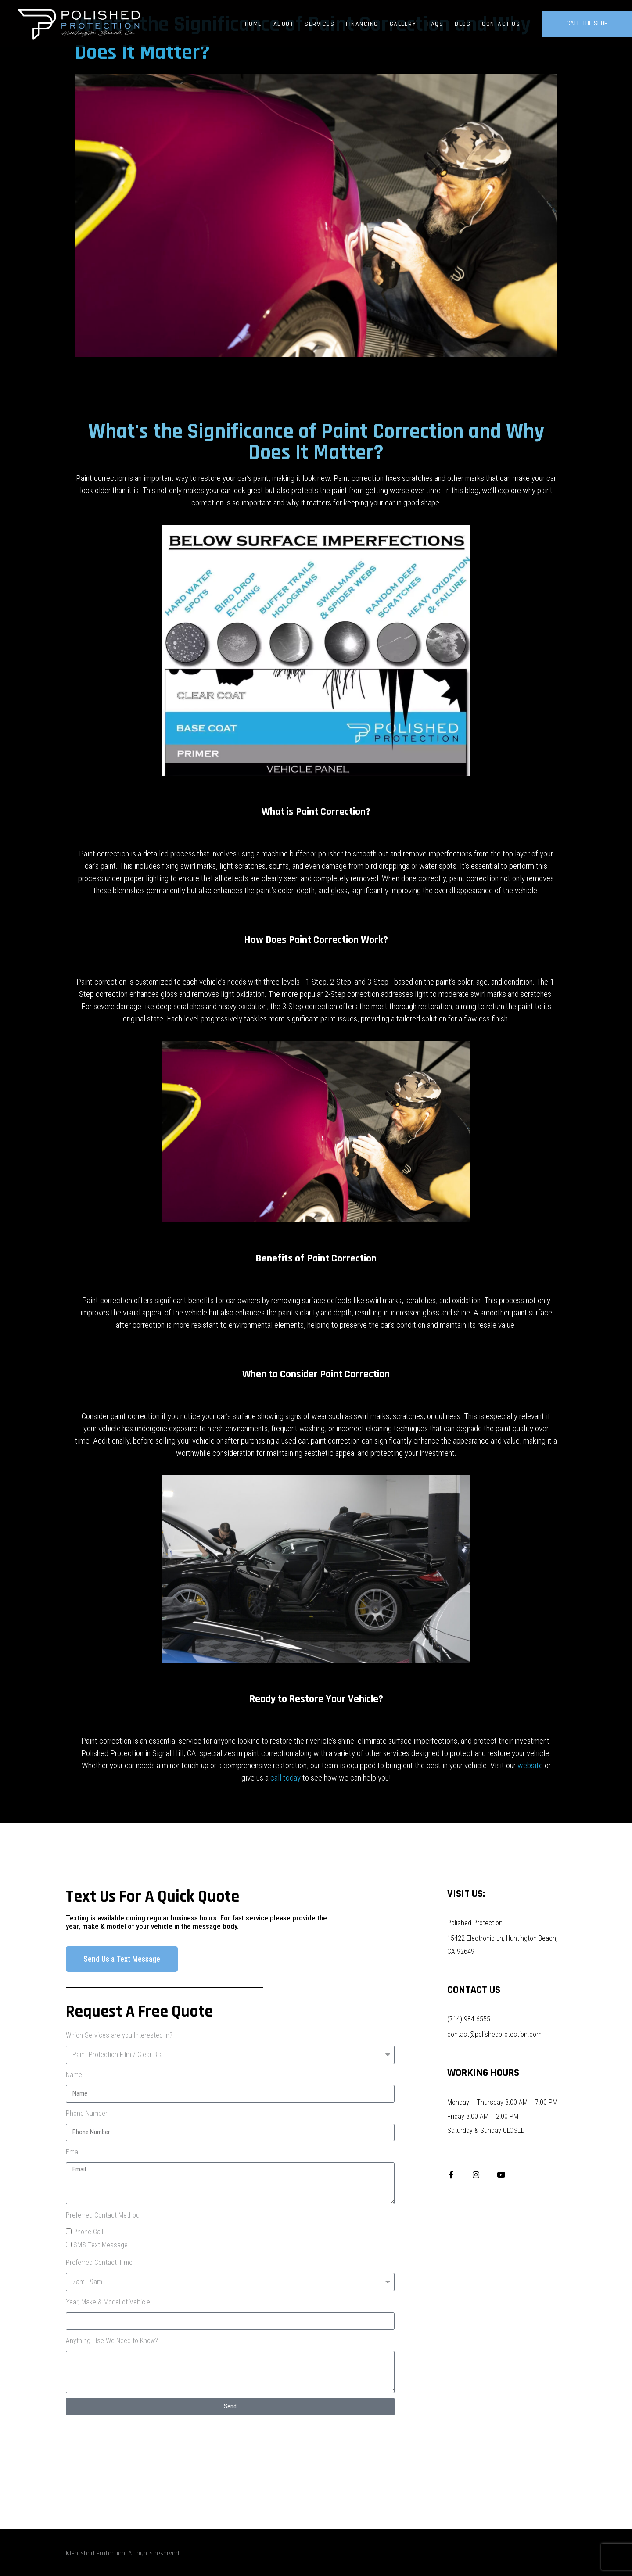 Image resolution: width=632 pixels, height=2576 pixels. Describe the element at coordinates (319, 24) in the screenshot. I see `Services` at that location.